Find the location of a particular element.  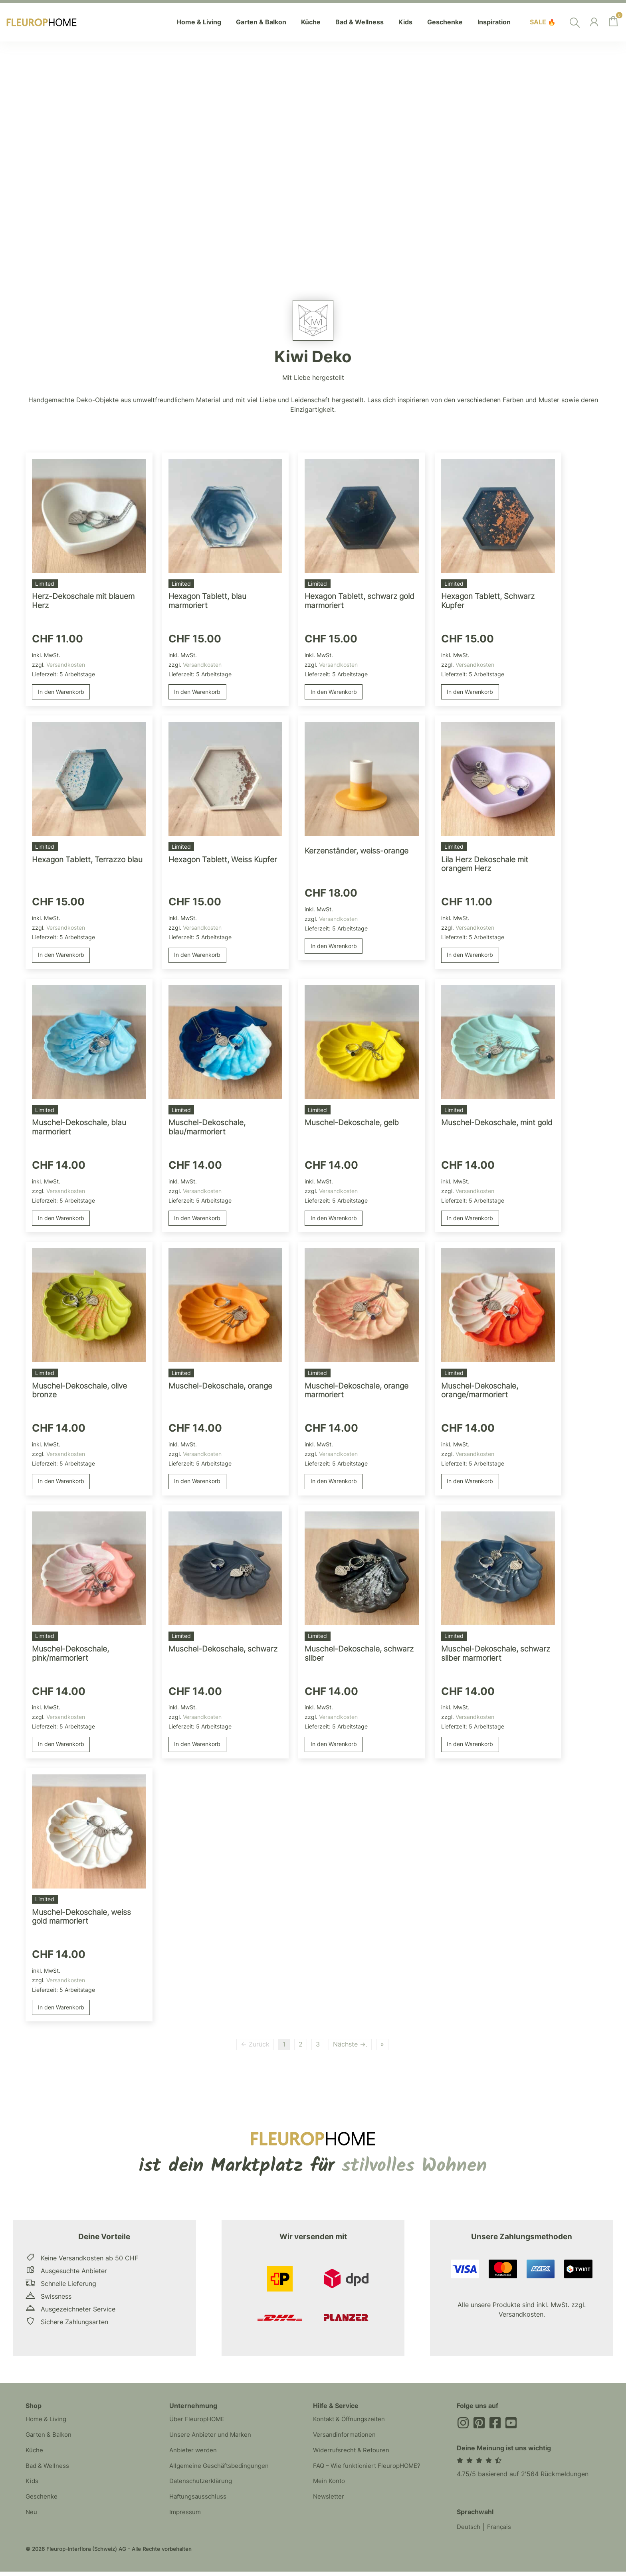

Allgemeine Geschäftsbedingungen is located at coordinates (221, 2471).